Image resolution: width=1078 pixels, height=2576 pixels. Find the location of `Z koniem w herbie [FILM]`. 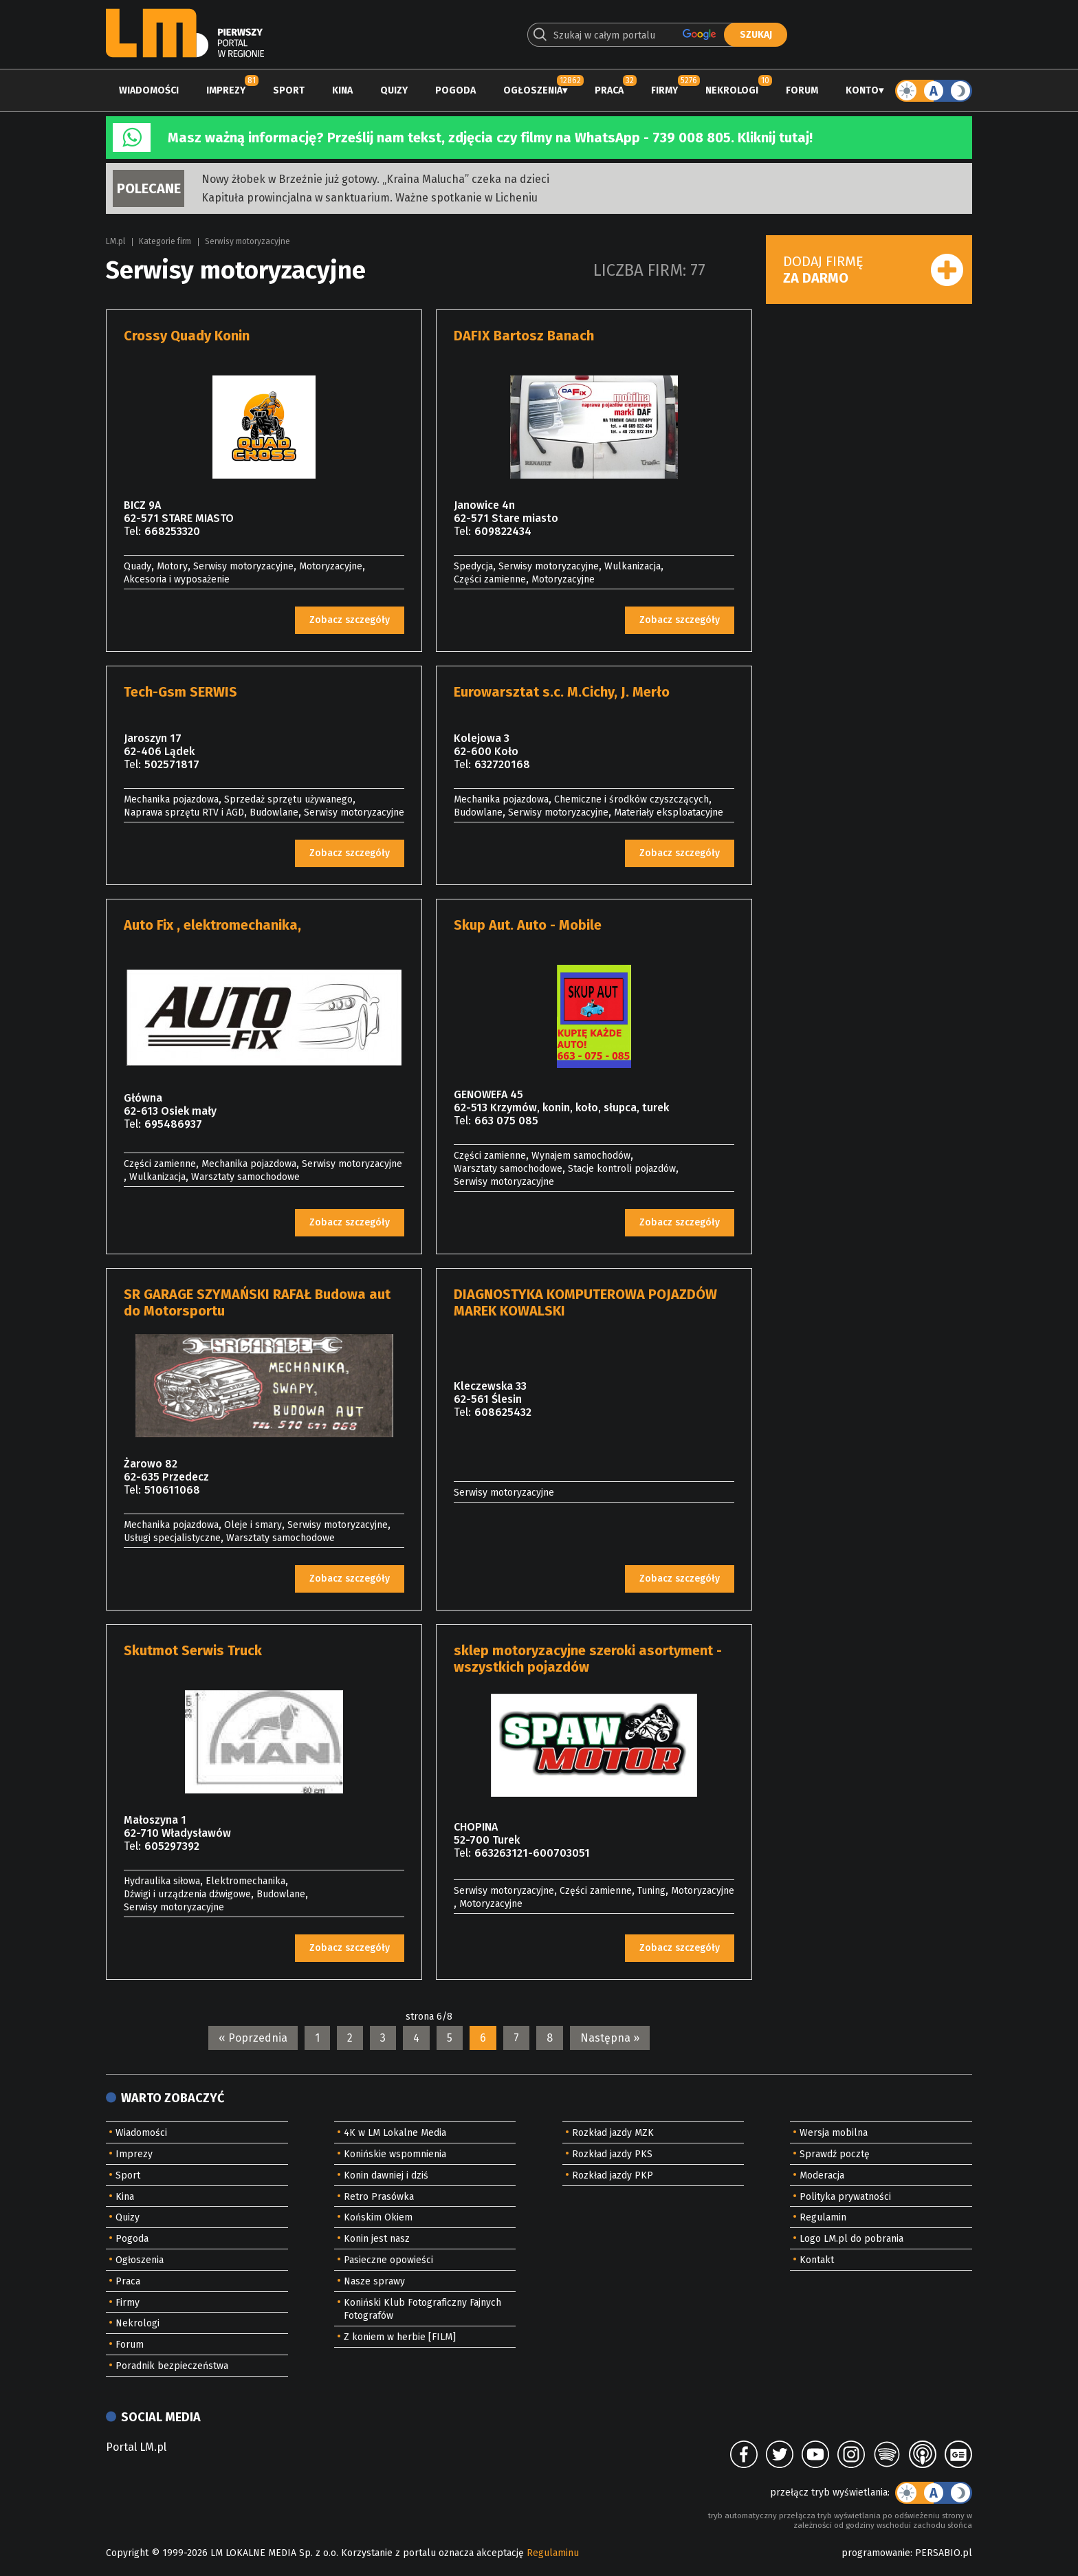

Z koniem w herbie [FILM] is located at coordinates (400, 2337).